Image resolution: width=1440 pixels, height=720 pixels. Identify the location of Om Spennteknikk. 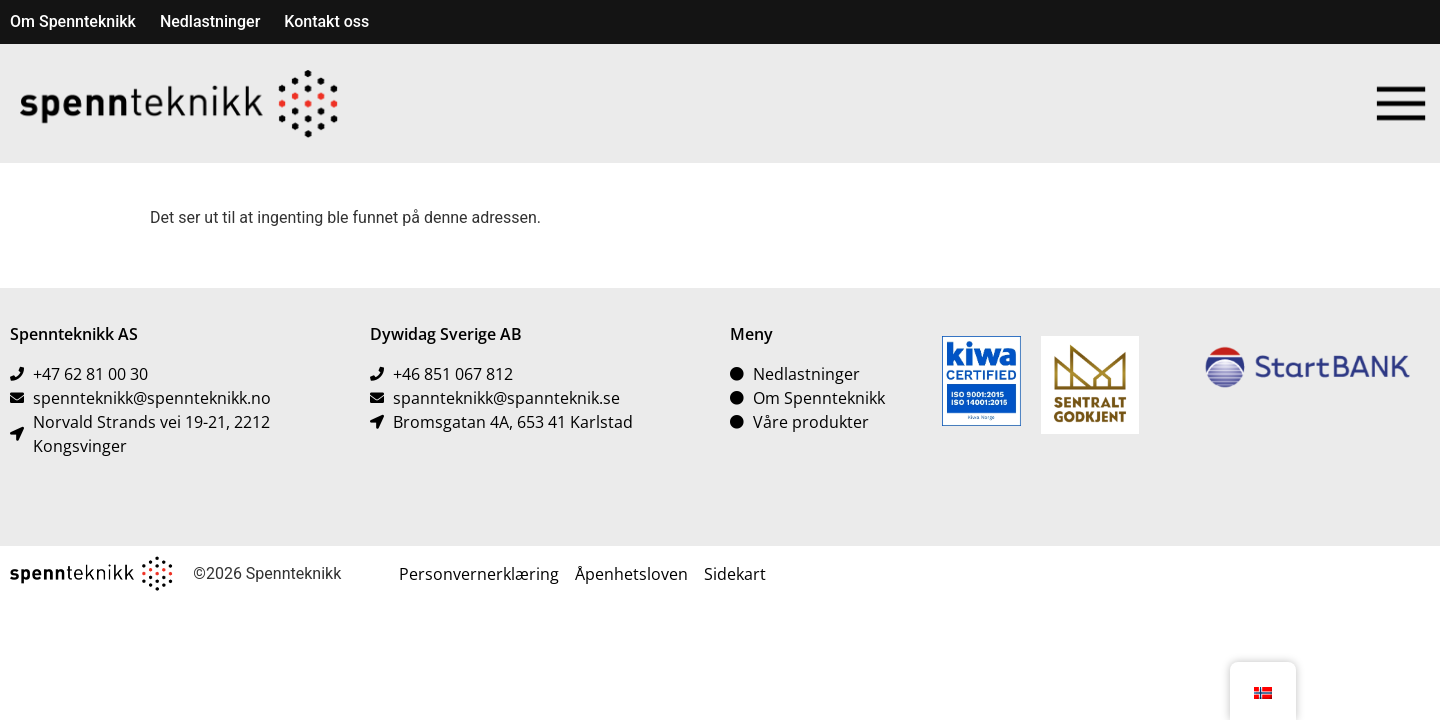
(73, 21).